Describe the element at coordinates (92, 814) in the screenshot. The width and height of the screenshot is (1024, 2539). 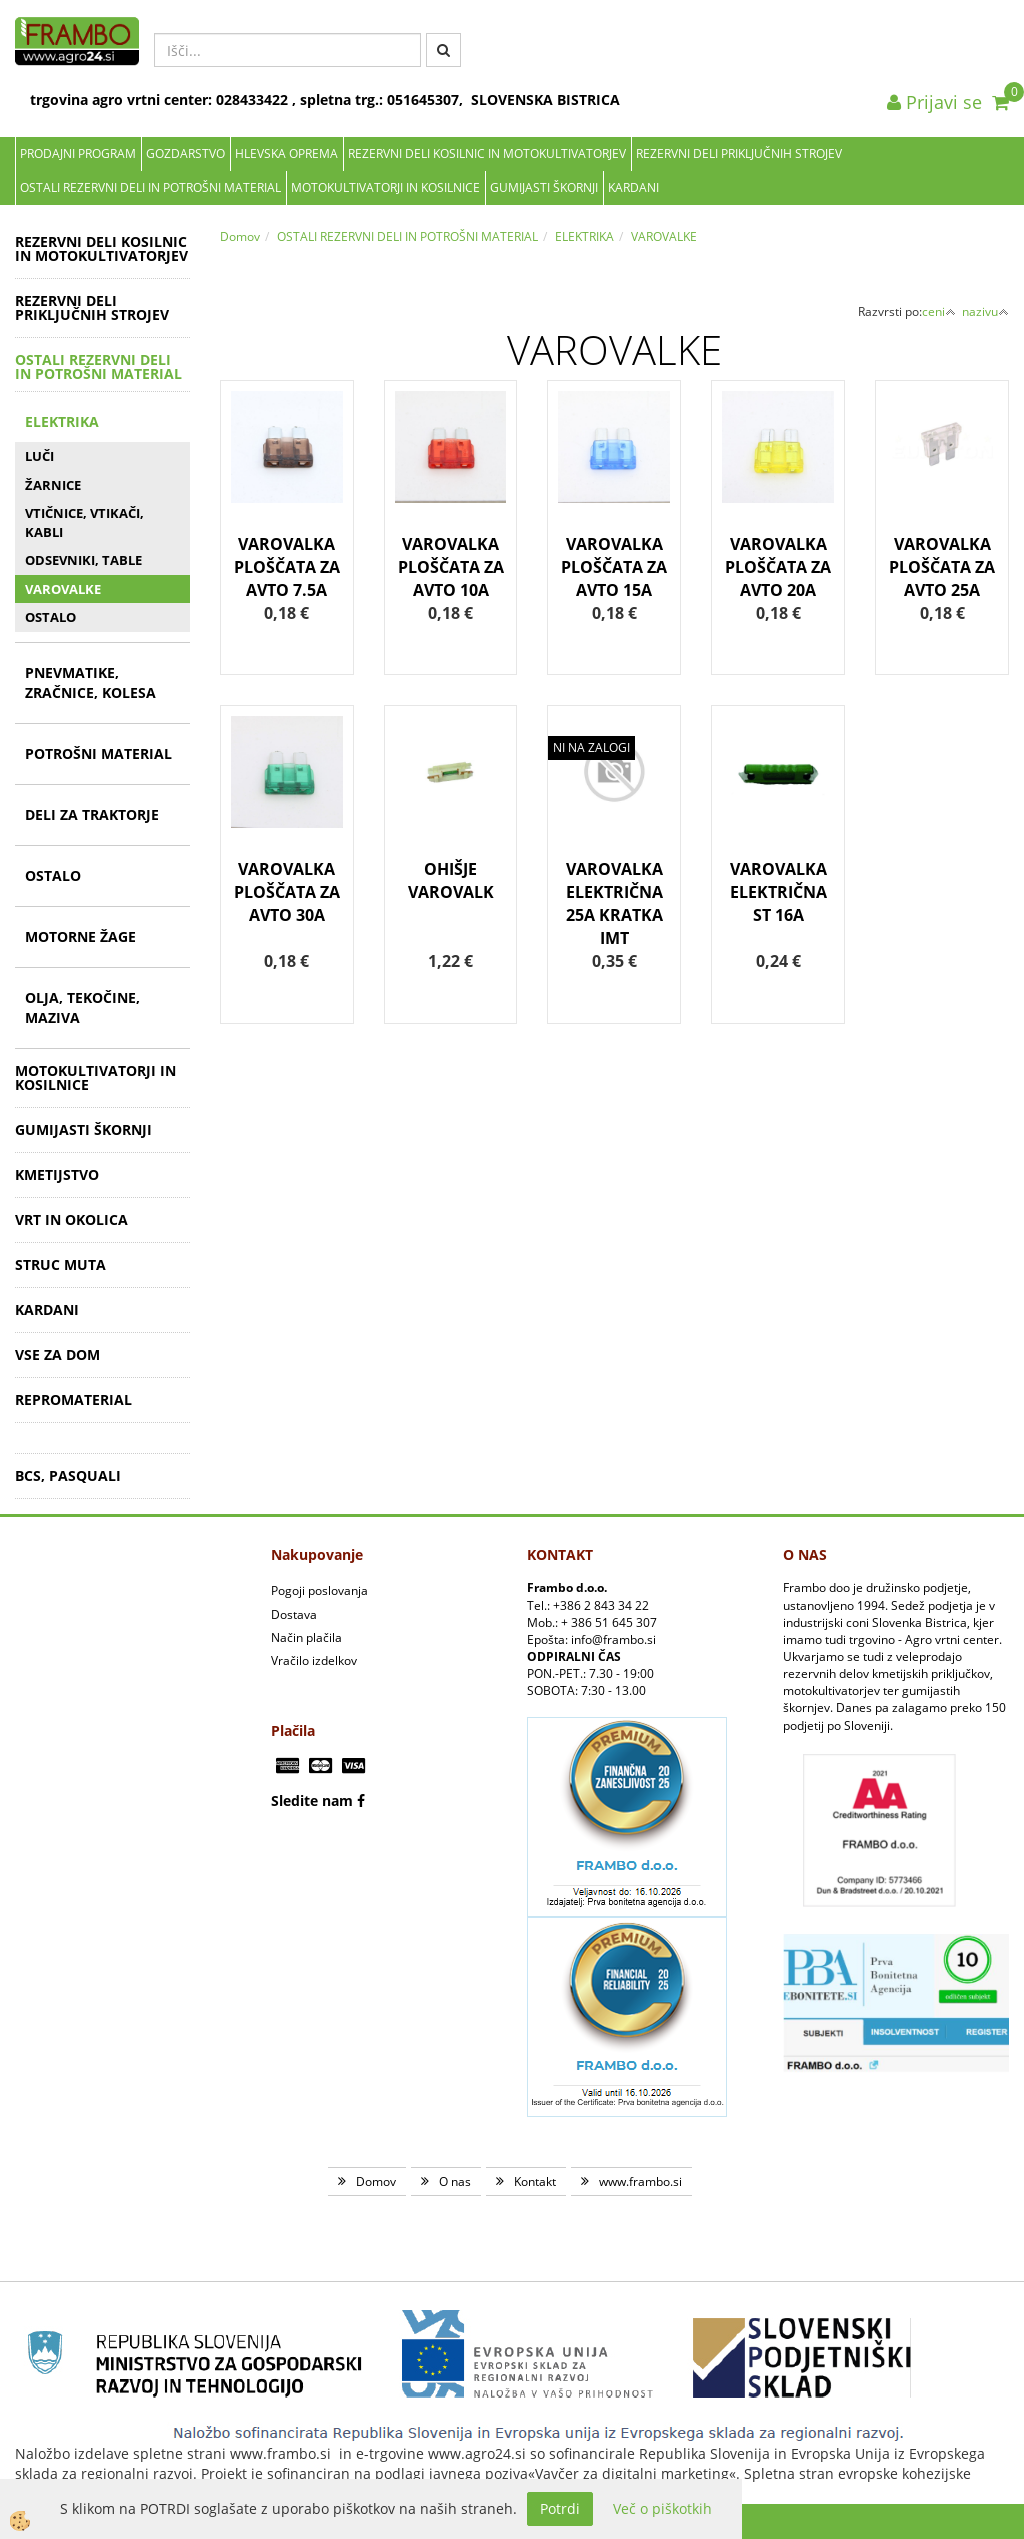
I see `DELI ZA TRAKTORJE` at that location.